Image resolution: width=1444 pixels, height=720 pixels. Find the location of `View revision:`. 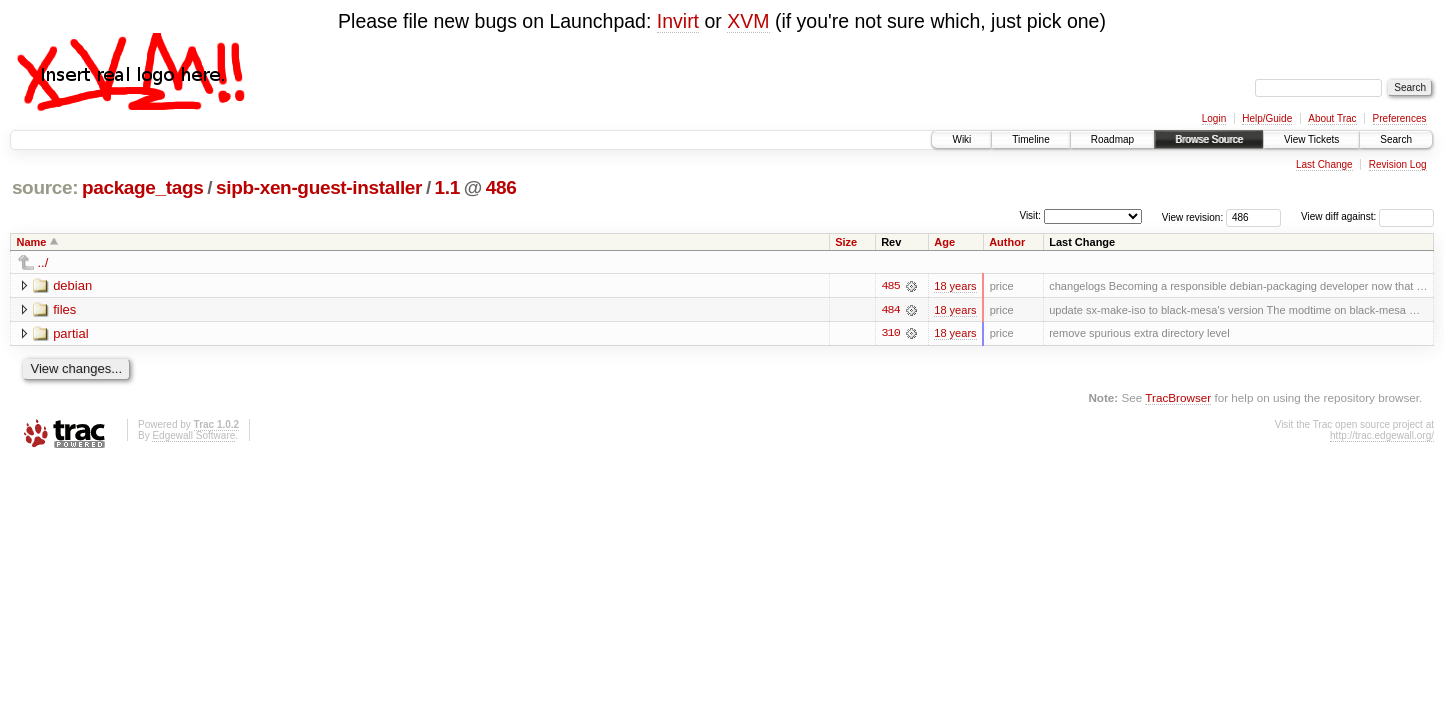

View revision: is located at coordinates (1193, 216).